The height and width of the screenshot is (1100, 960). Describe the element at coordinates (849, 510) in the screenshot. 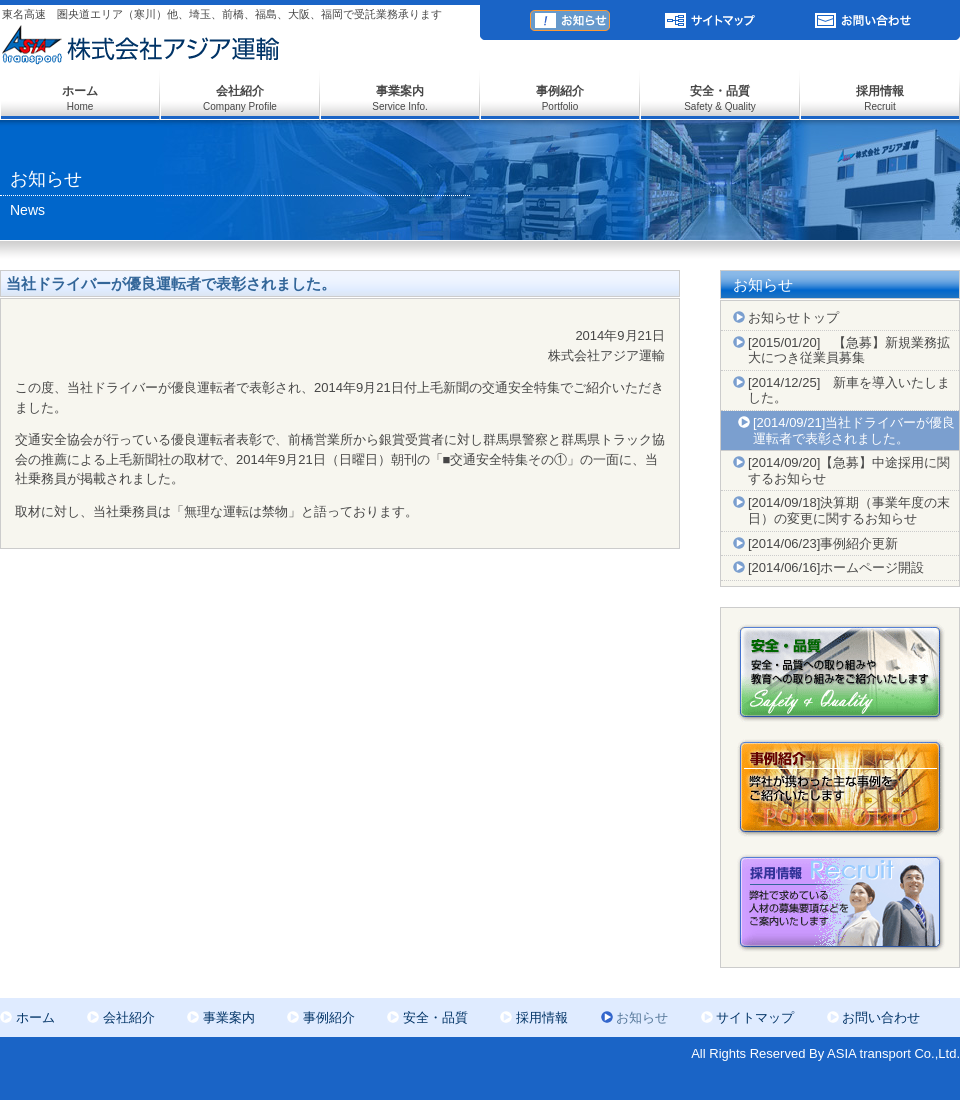

I see `[2014/09/18]決算期（事業年度の末日）の変更に関するお知らせ` at that location.